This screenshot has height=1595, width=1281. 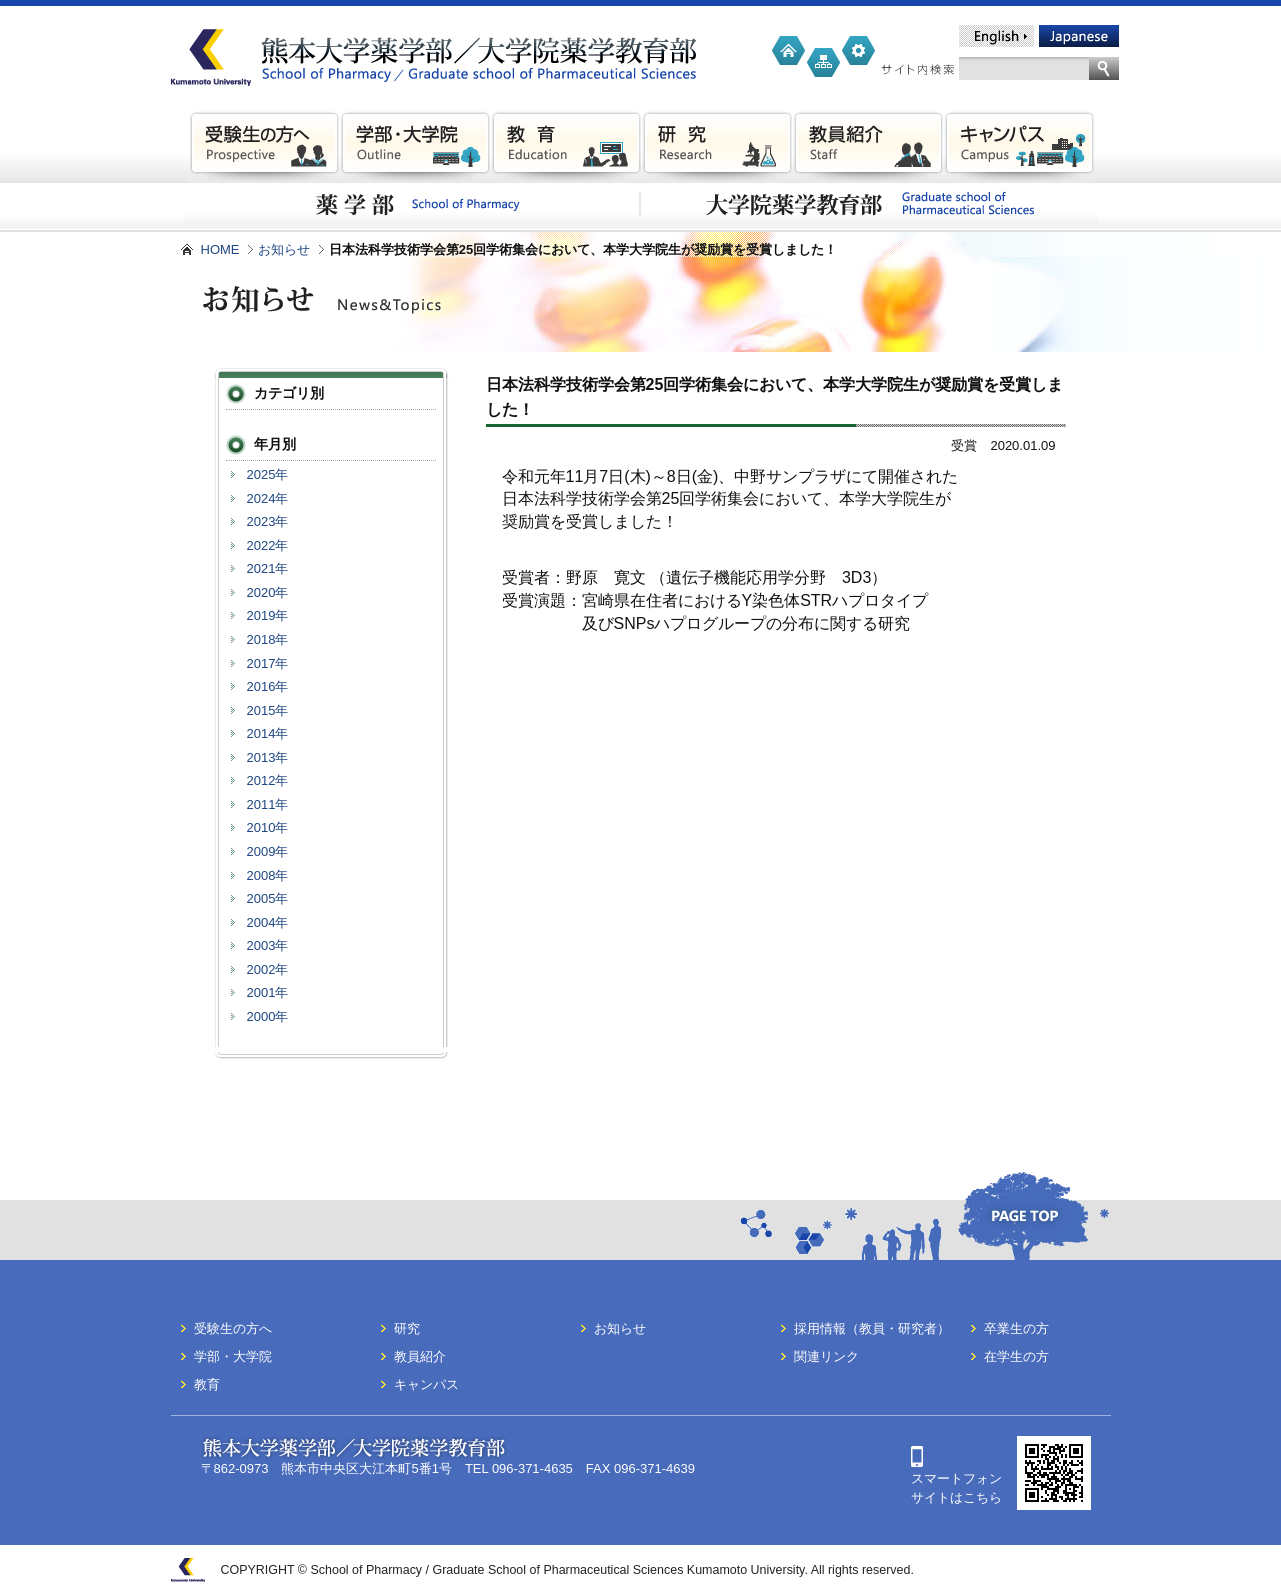 I want to click on HOME, so click(x=220, y=249).